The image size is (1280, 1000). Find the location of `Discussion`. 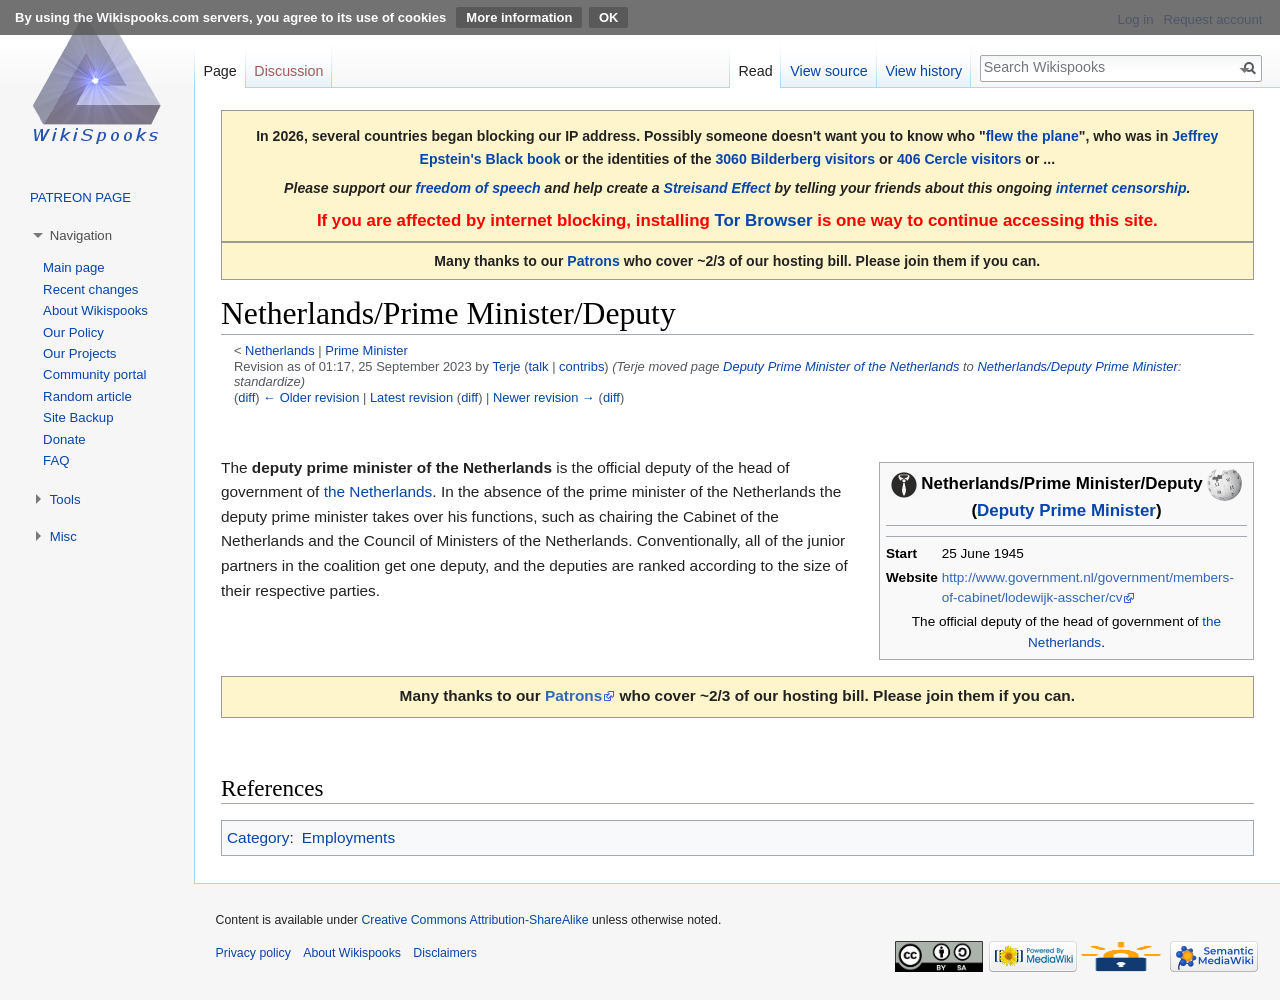

Discussion is located at coordinates (288, 71).